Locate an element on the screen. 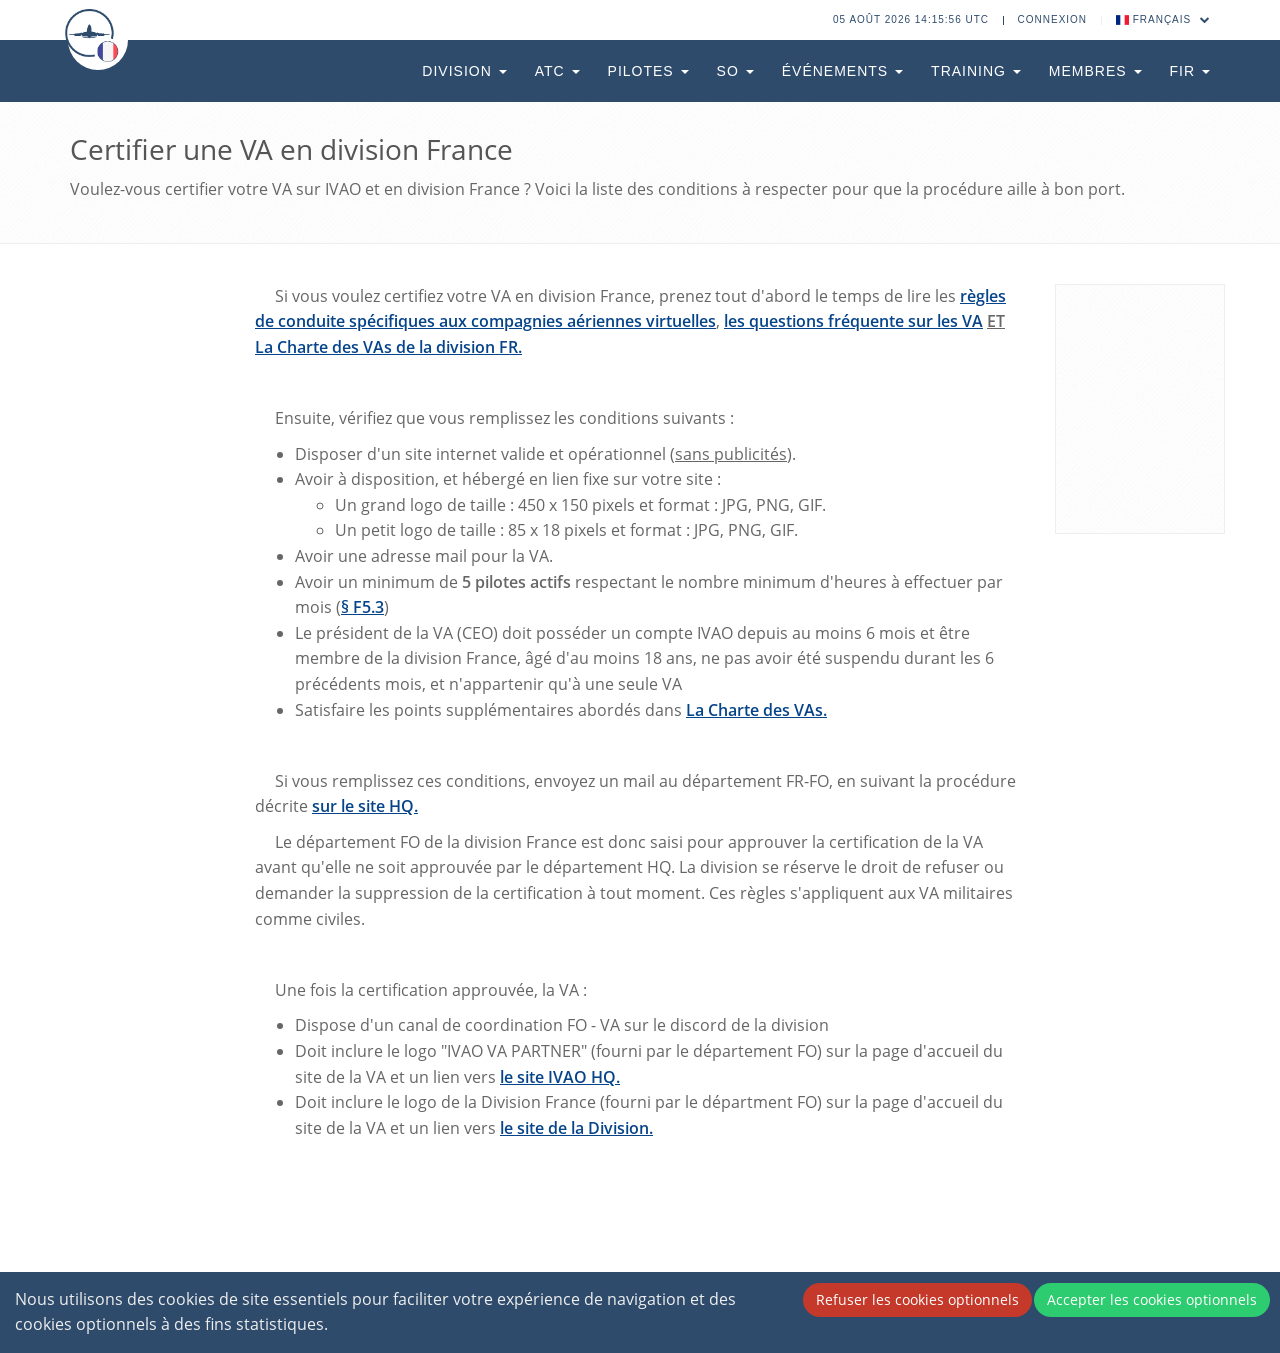 This screenshot has width=1280, height=1353. Événements is located at coordinates (842, 71).